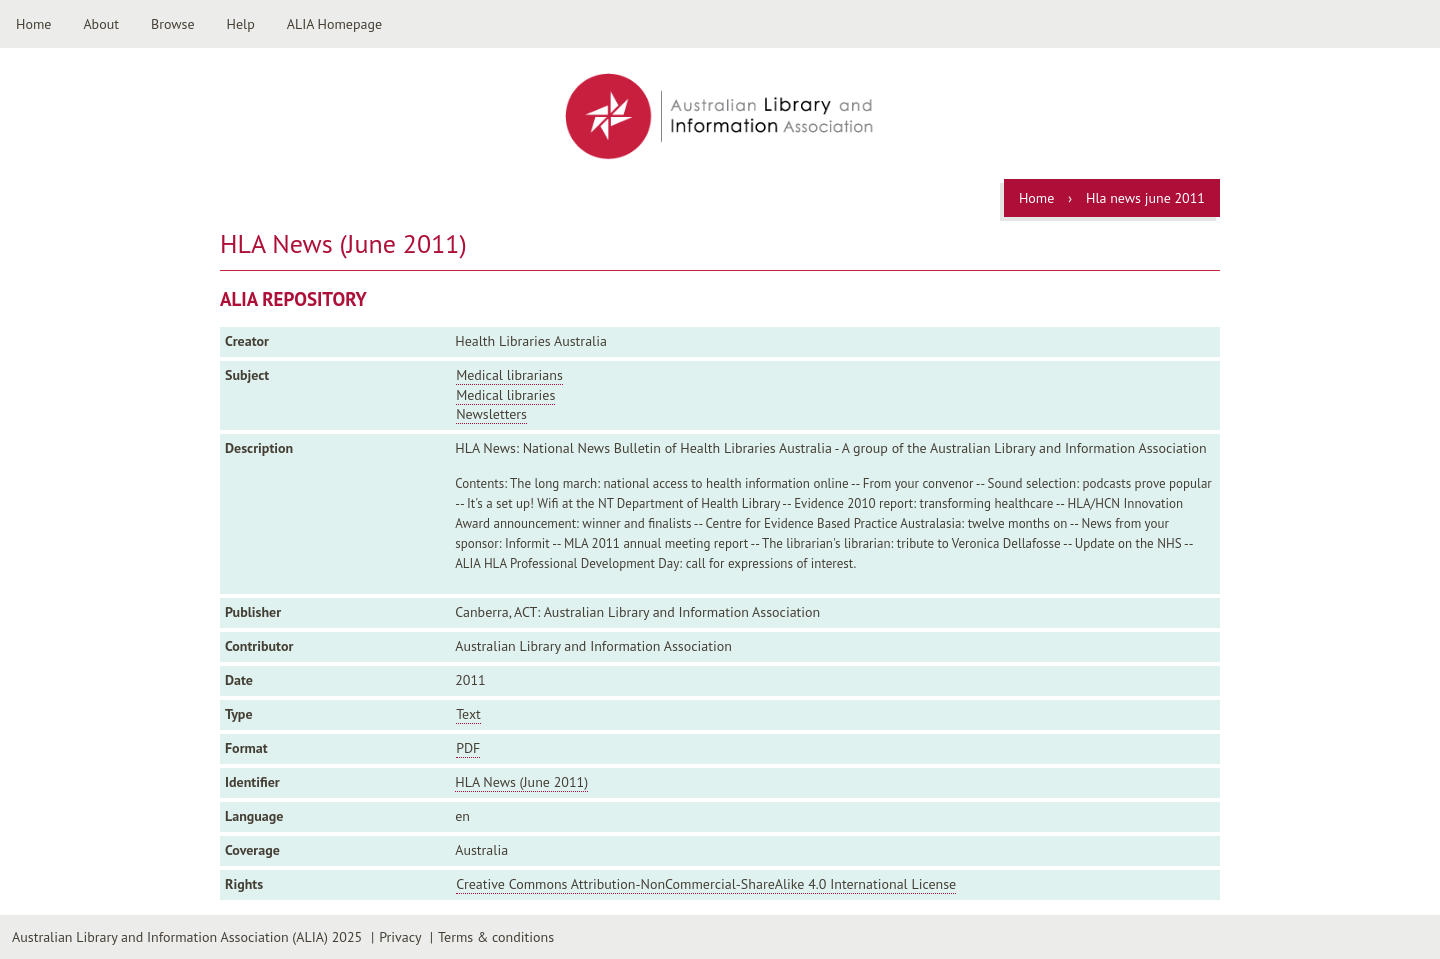 The image size is (1440, 959). What do you see at coordinates (400, 937) in the screenshot?
I see `Privacy` at bounding box center [400, 937].